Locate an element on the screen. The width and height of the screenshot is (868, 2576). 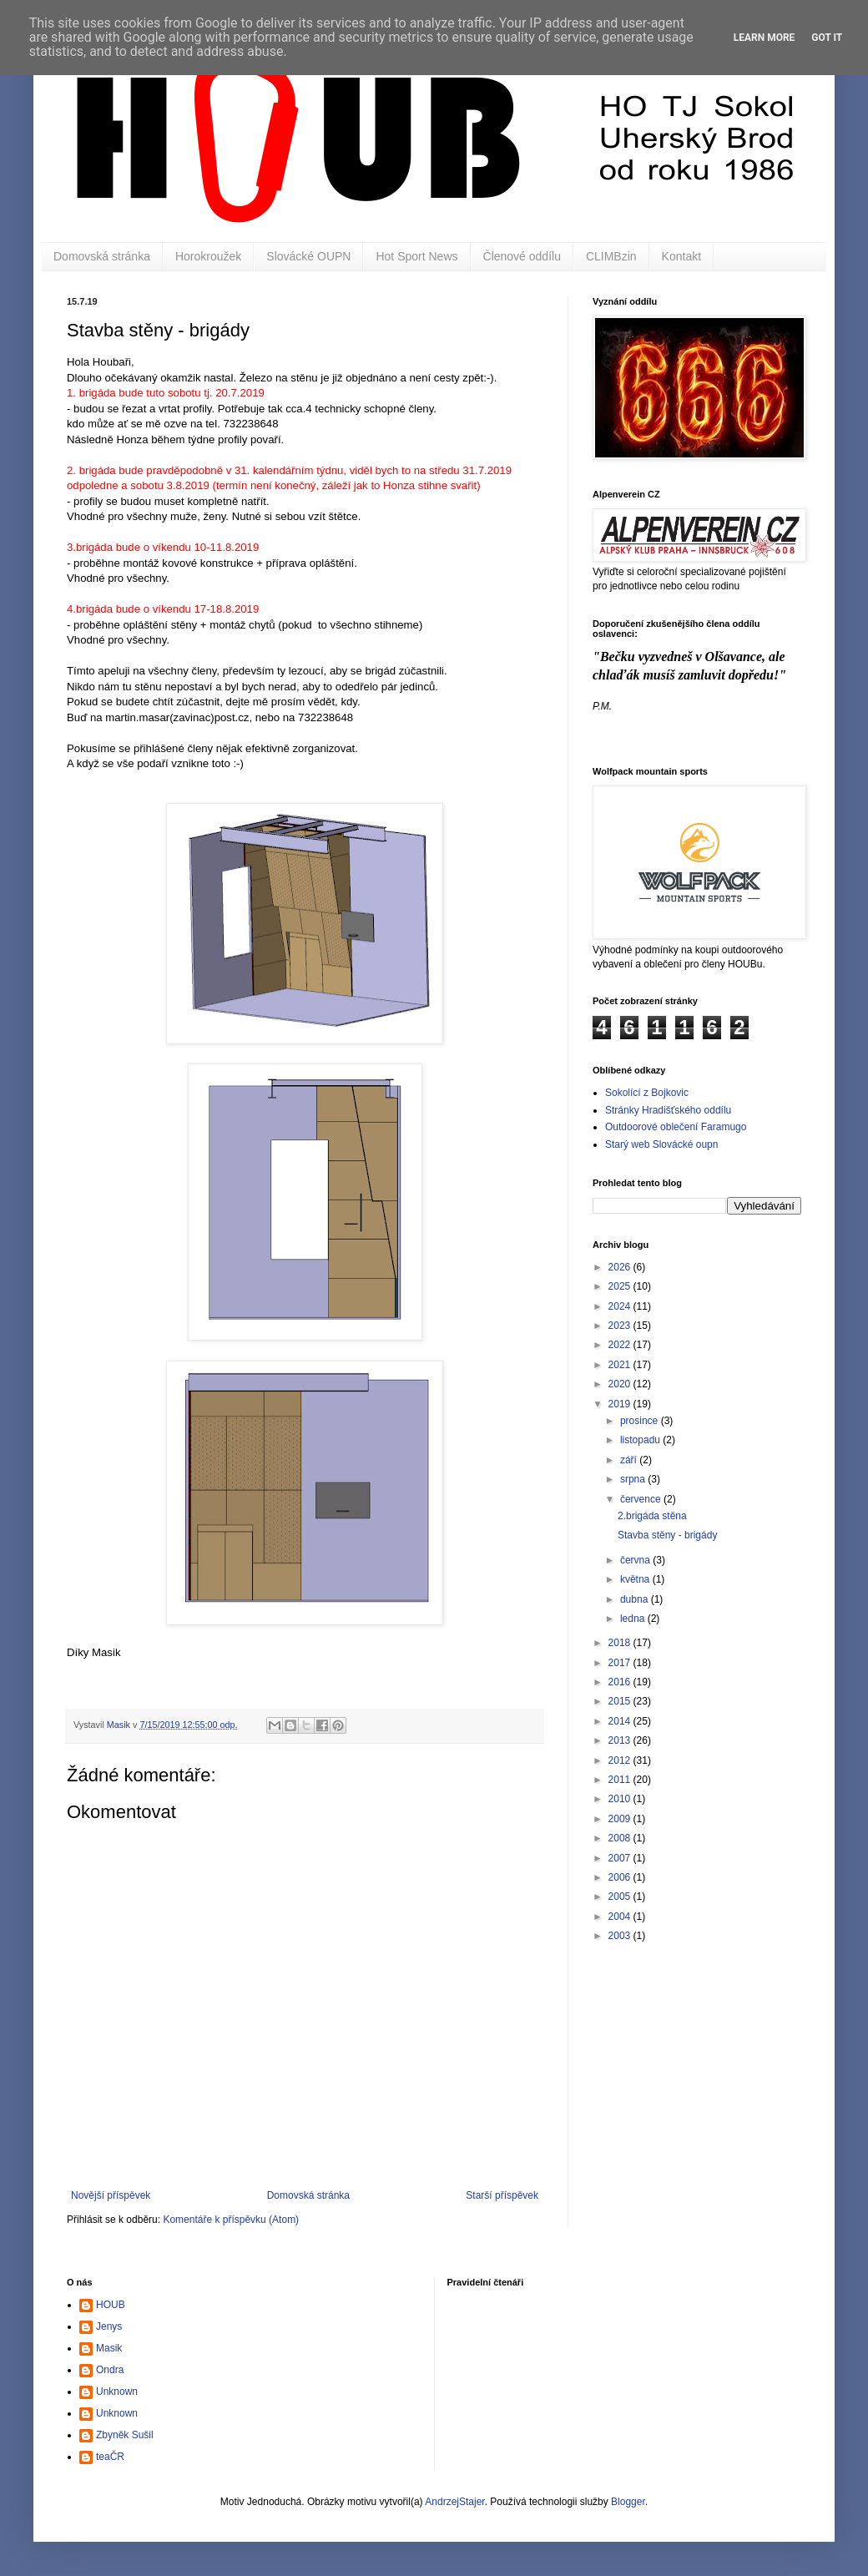
Komentáře k příspěvku (Atom) is located at coordinates (231, 2219).